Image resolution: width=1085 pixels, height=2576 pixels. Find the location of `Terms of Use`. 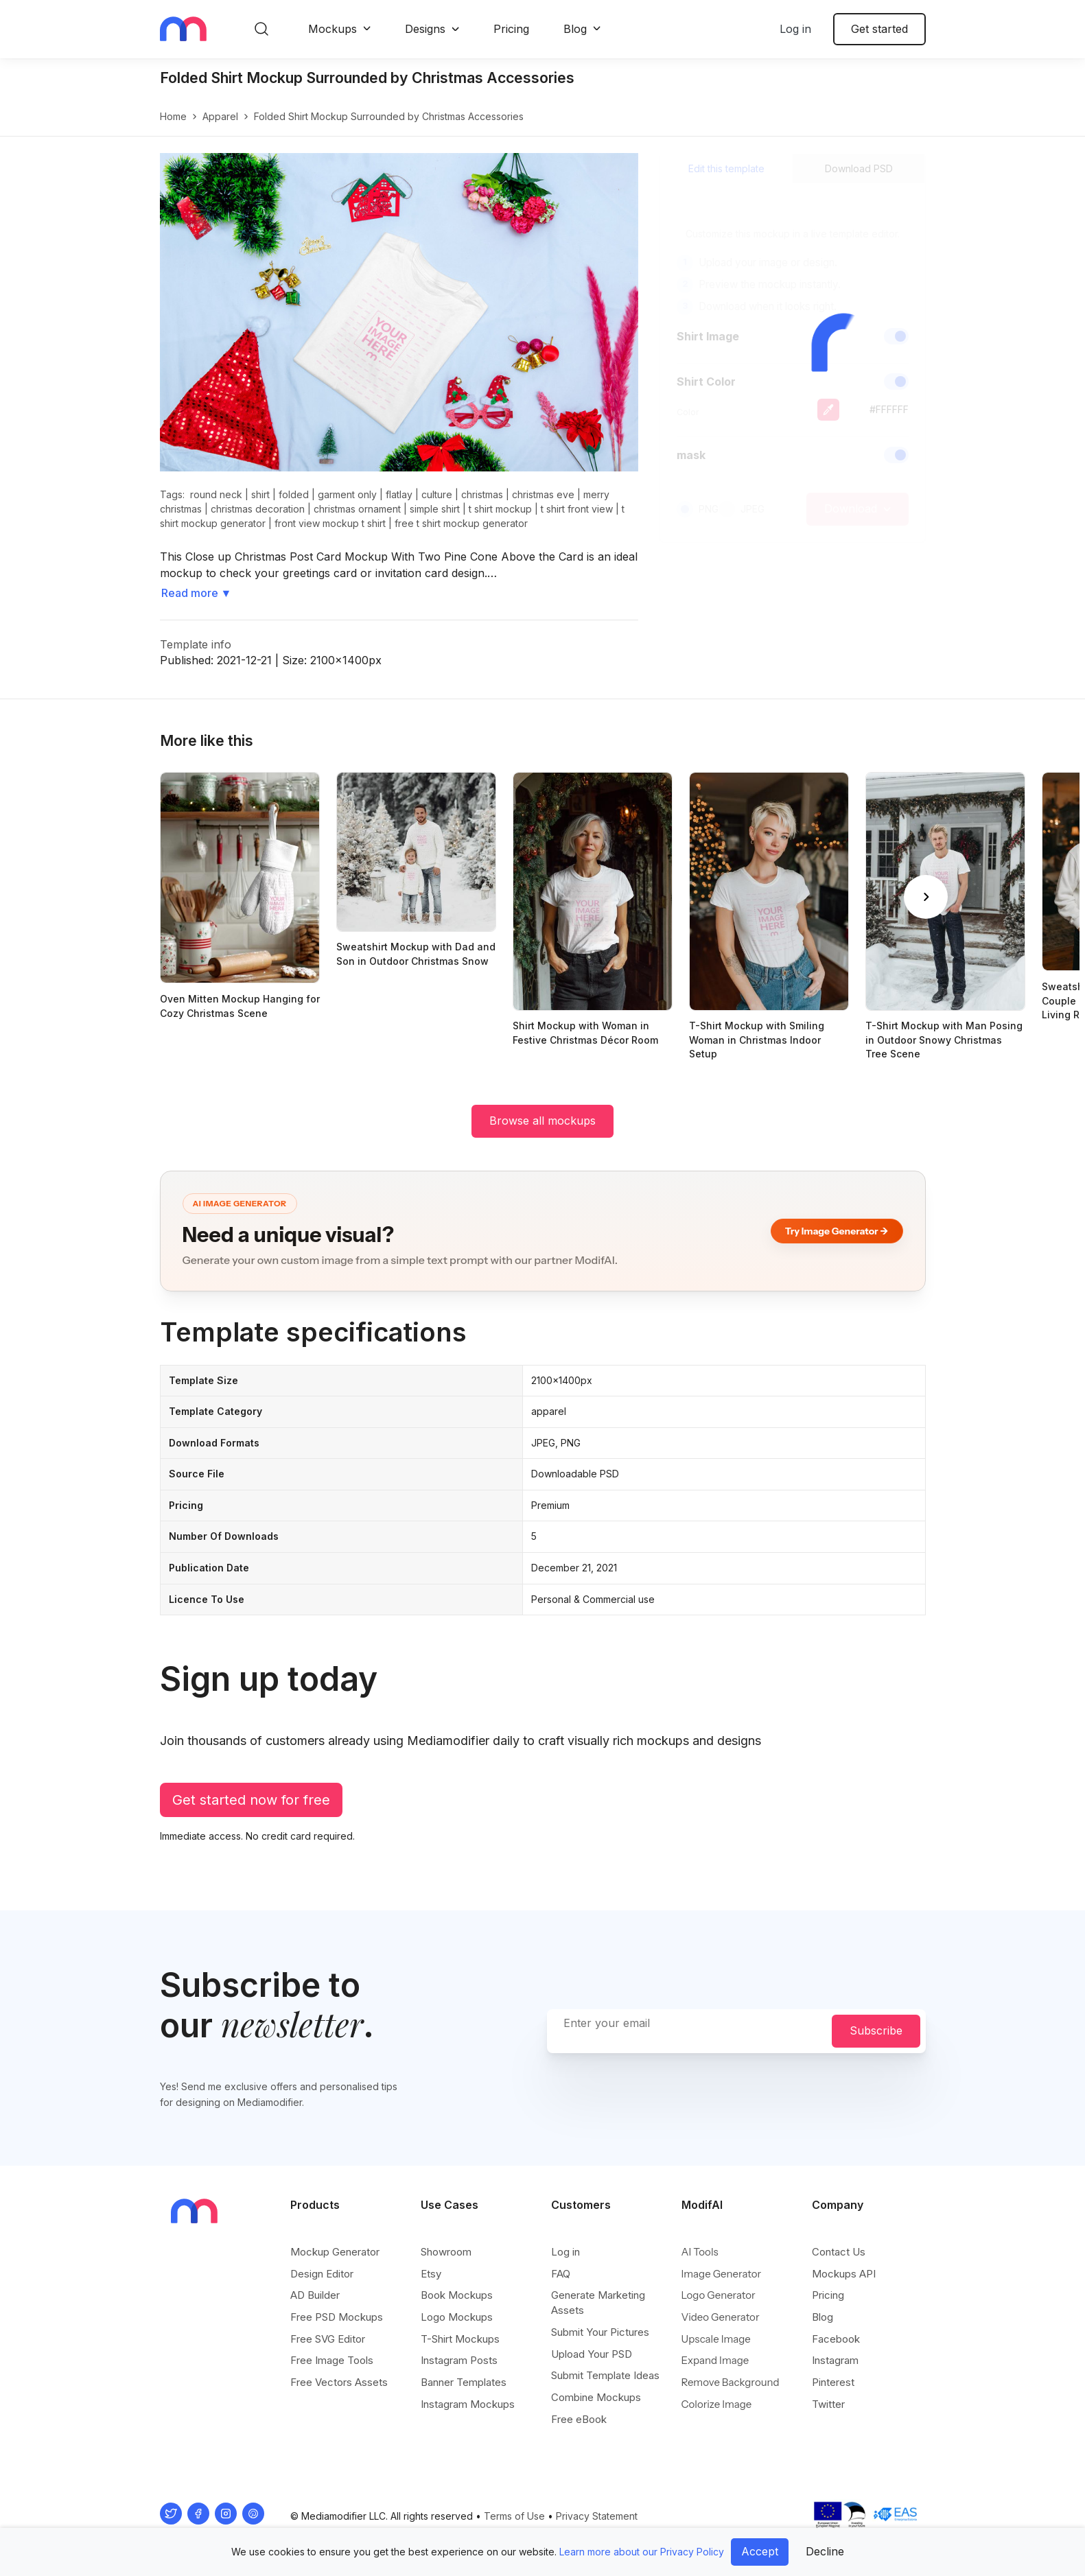

Terms of Use is located at coordinates (514, 2516).